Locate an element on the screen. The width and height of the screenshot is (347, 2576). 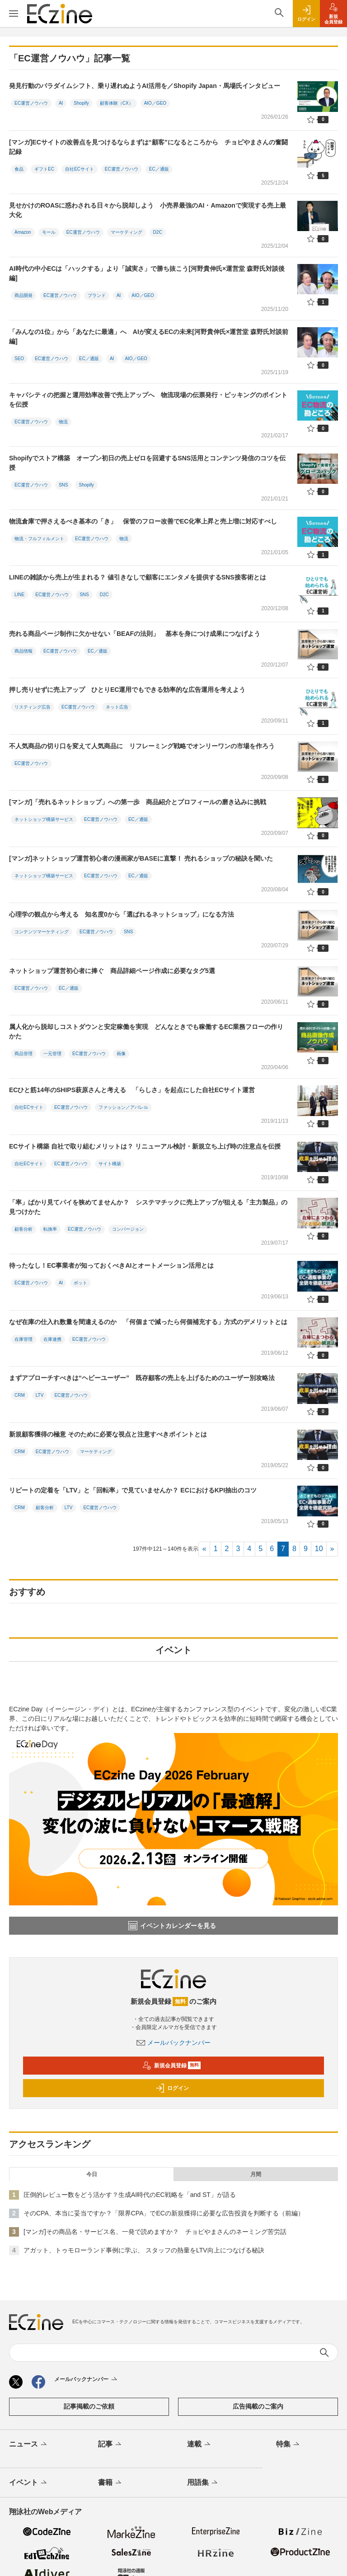
心理学の観点から考える 知名度0から「選ばれるネットショップ」になる方法 is located at coordinates (121, 914).